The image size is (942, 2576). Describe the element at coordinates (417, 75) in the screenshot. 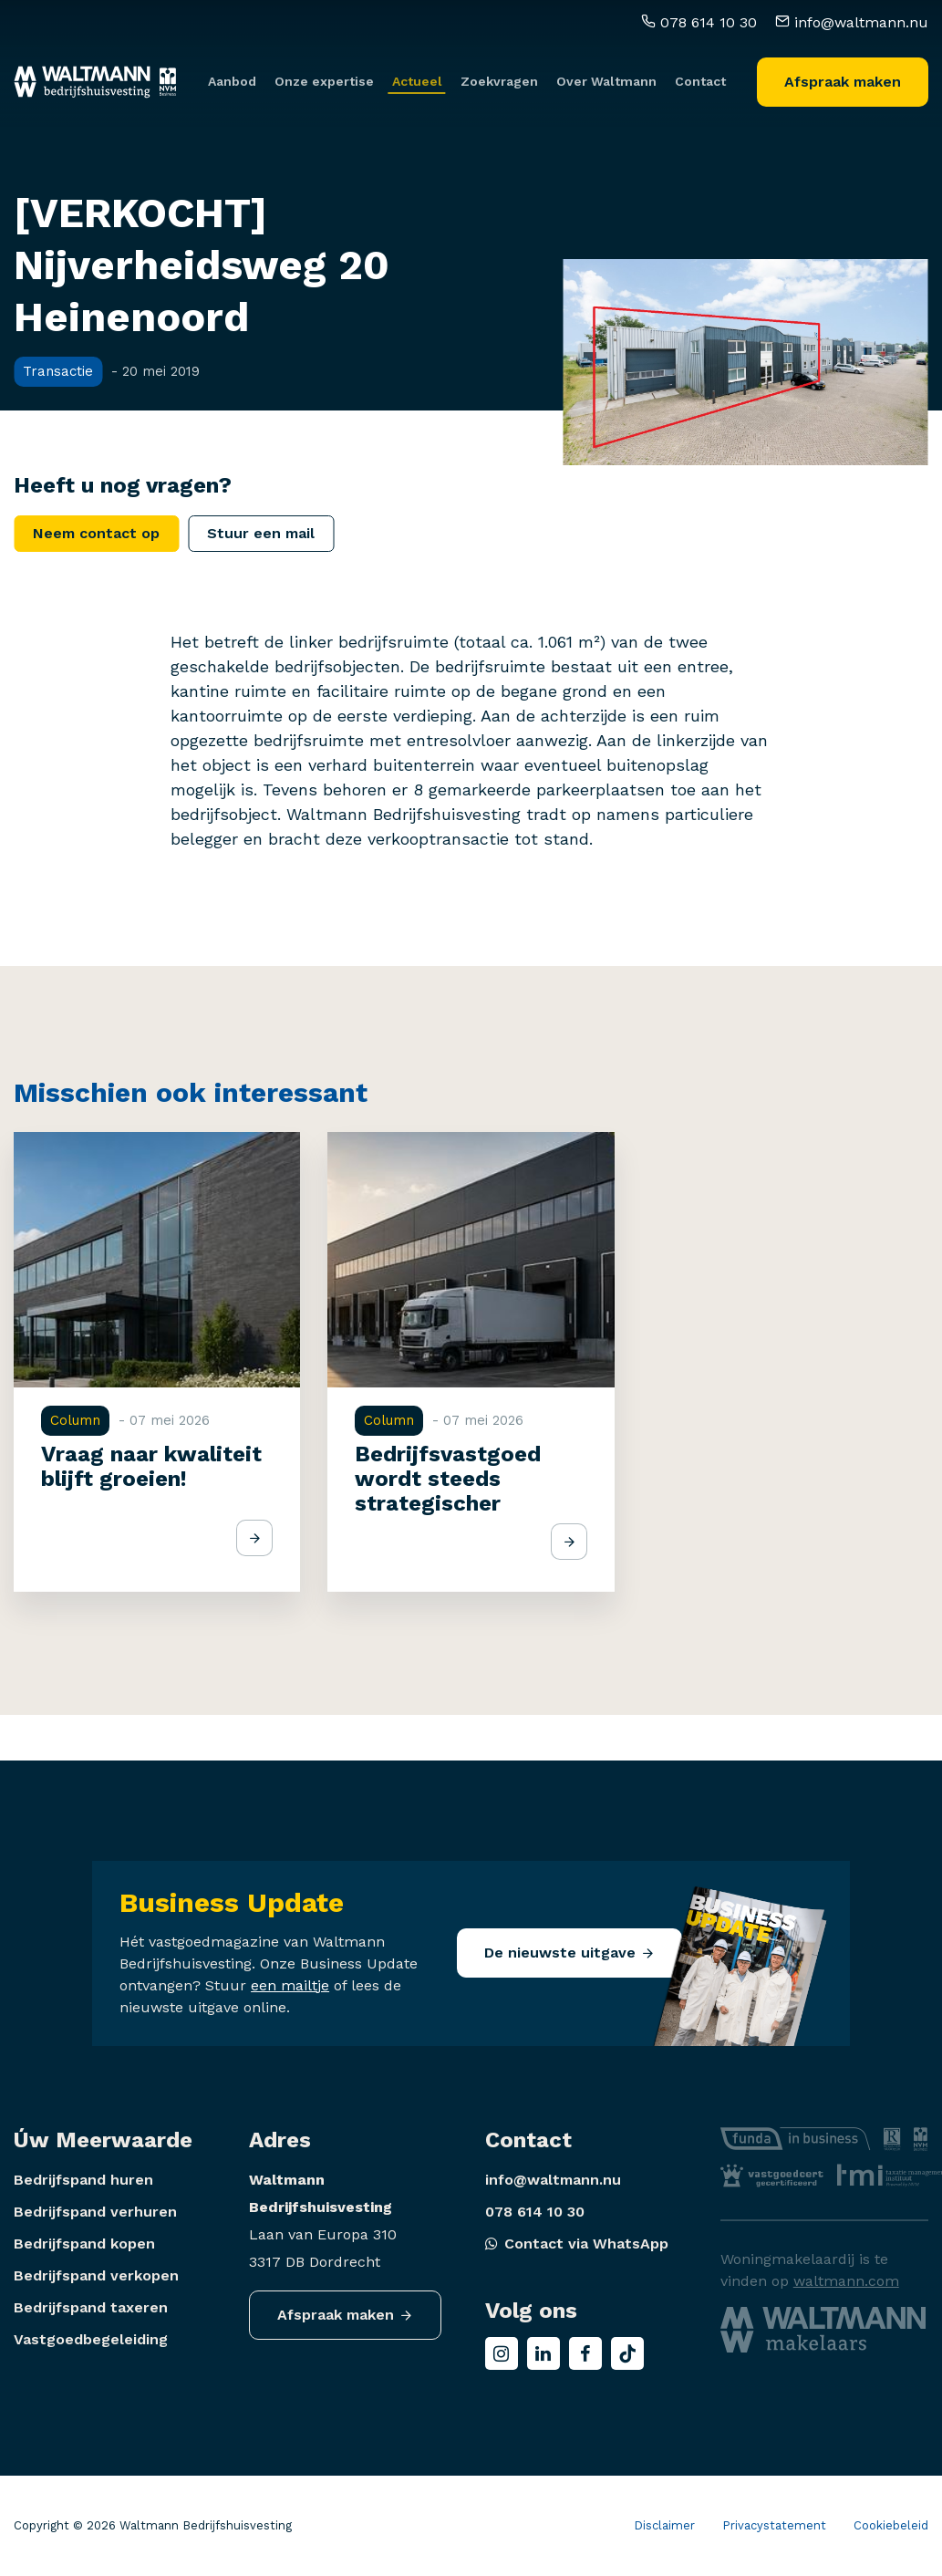

I see `Actueel` at that location.